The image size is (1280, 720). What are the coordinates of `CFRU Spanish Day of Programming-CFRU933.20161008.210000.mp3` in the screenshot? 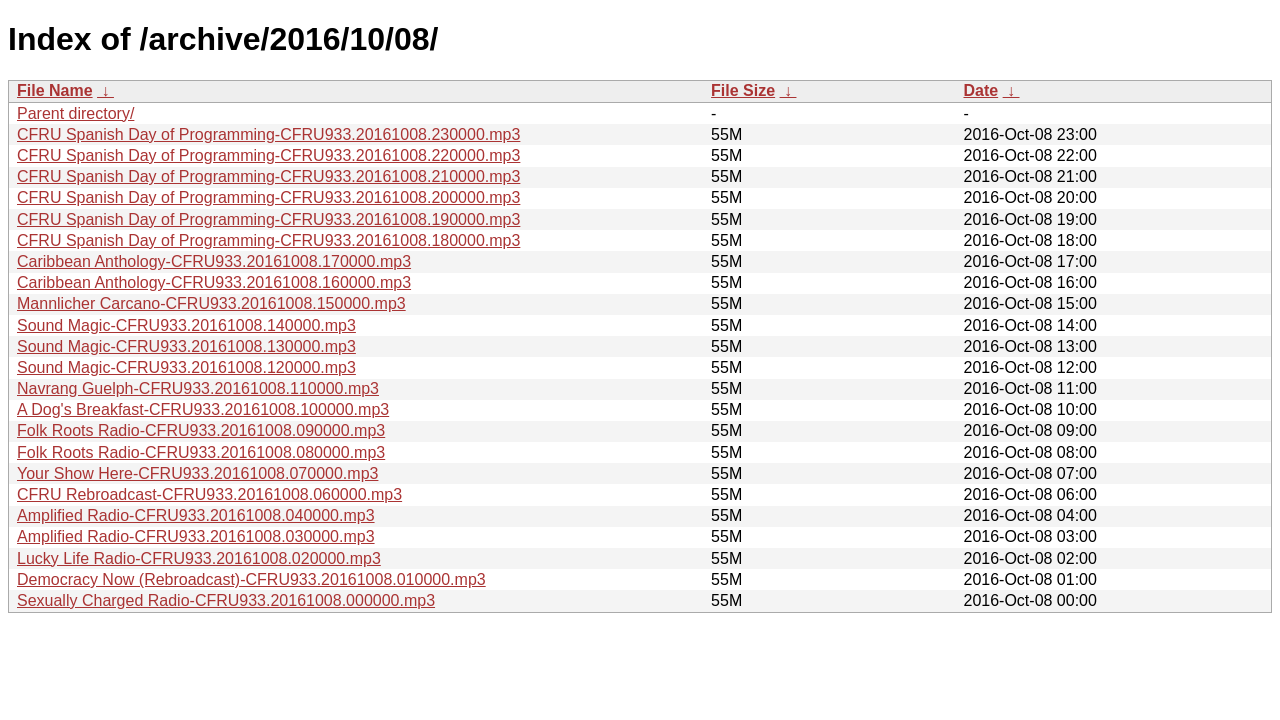 It's located at (268, 176).